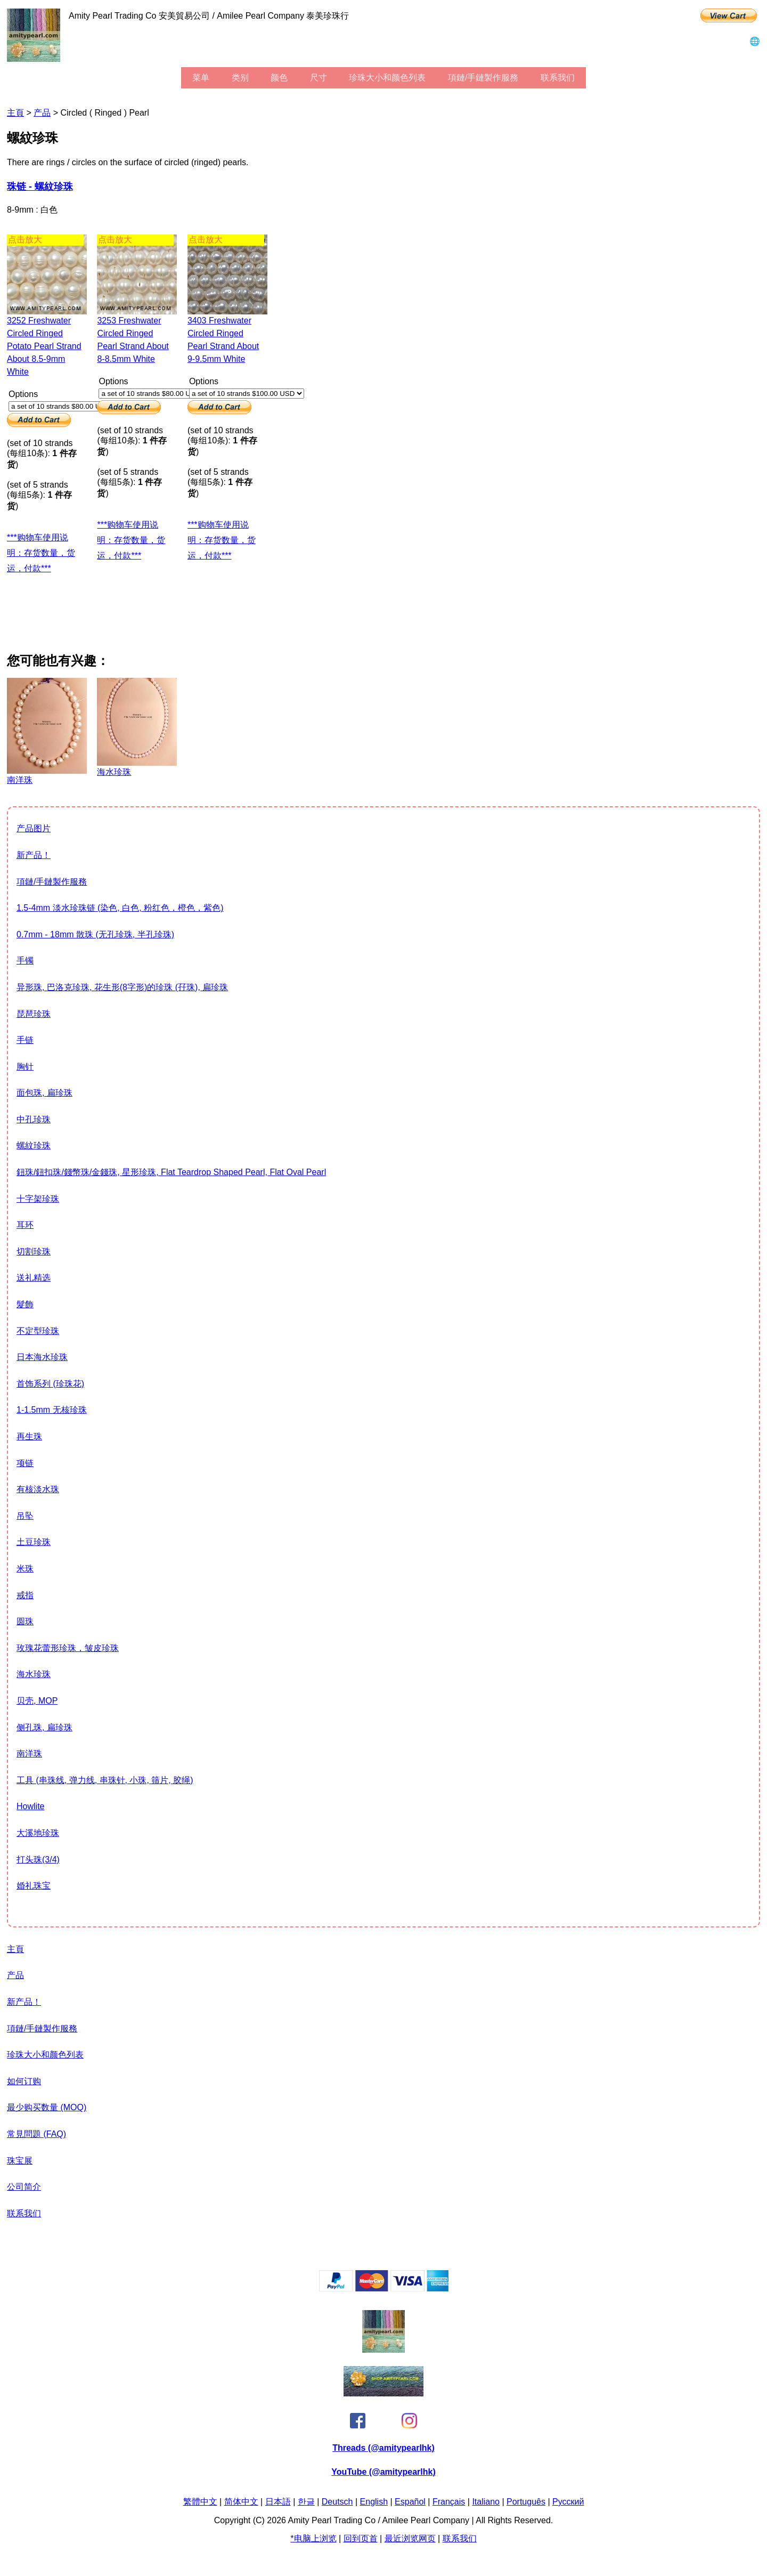 This screenshot has height=2576, width=767. Describe the element at coordinates (29, 1436) in the screenshot. I see `再生珠` at that location.